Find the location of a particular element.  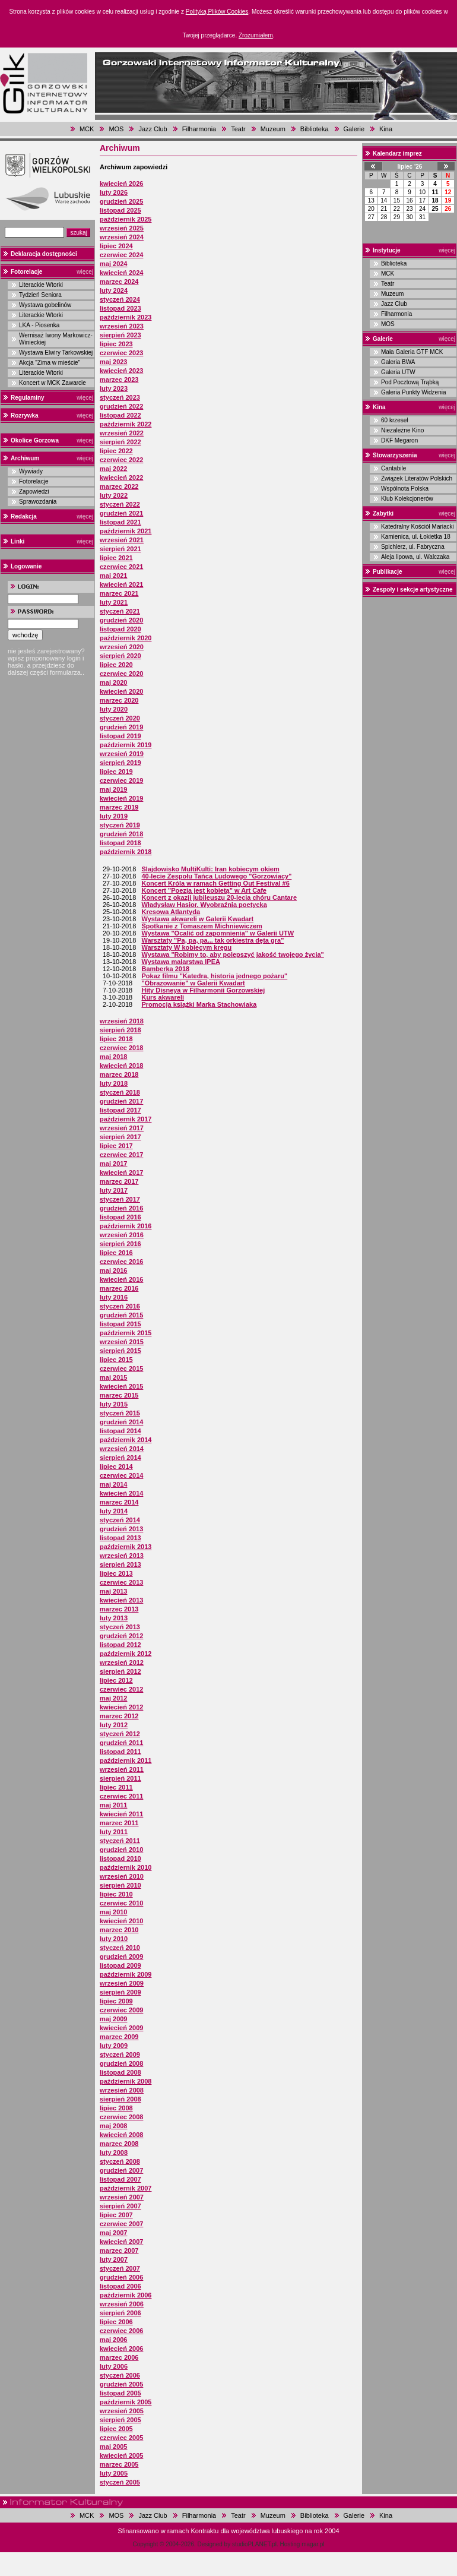

LKA - Piosenka is located at coordinates (39, 325).